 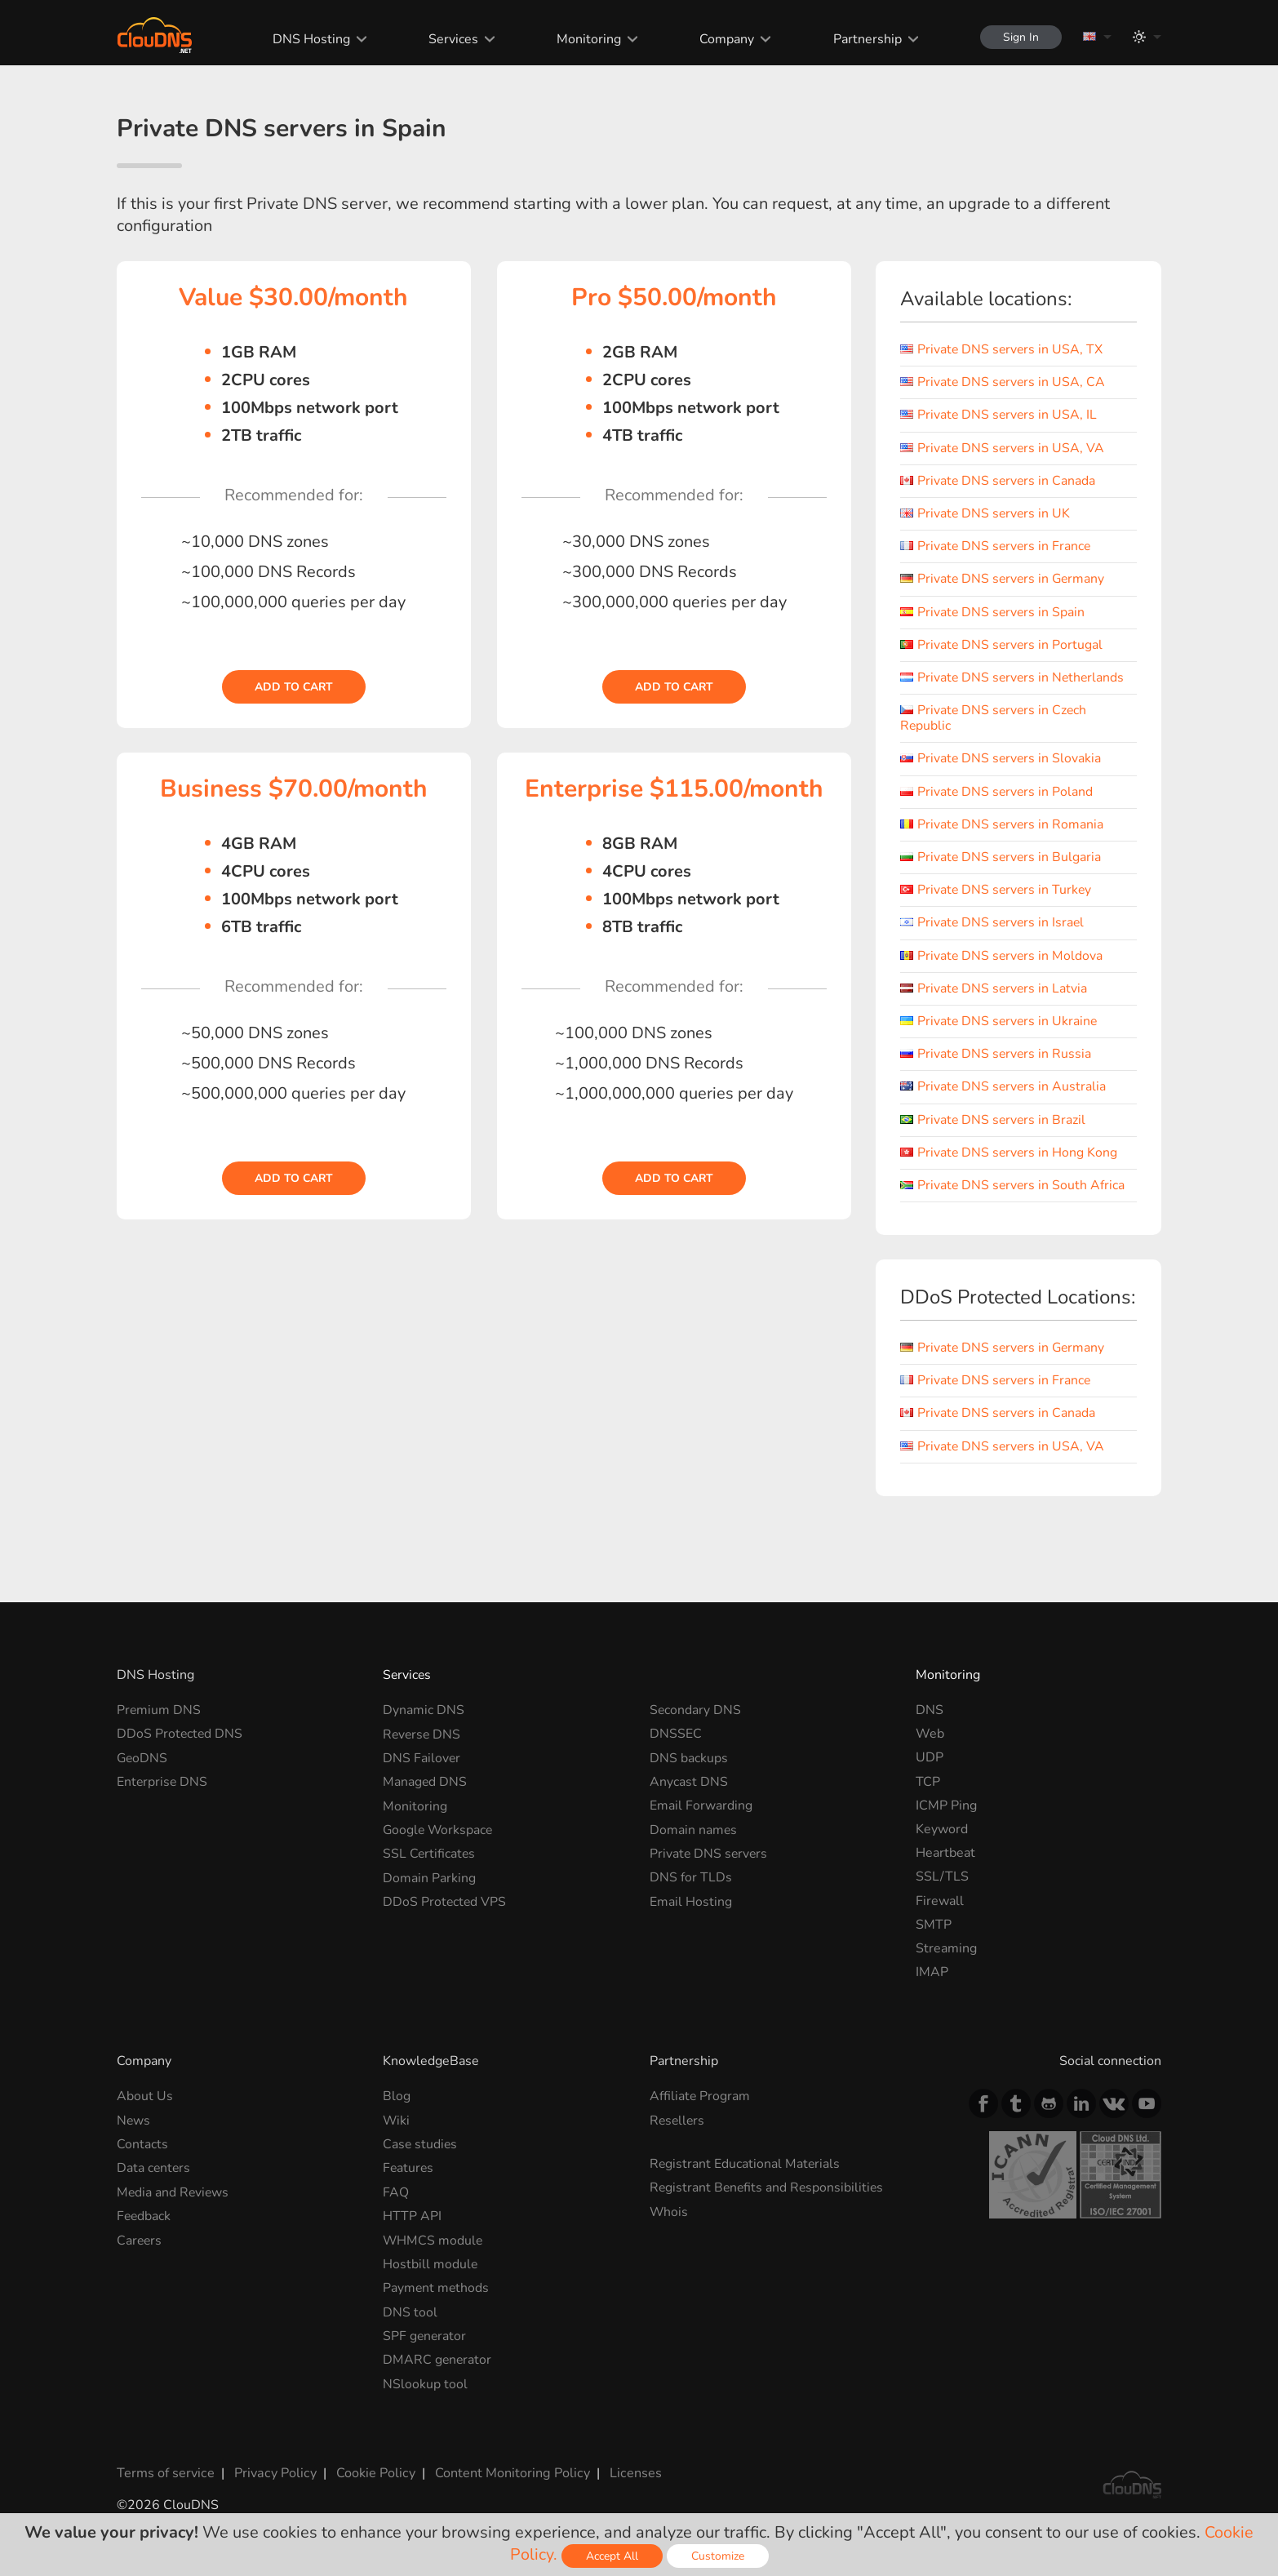 What do you see at coordinates (701, 1805) in the screenshot?
I see `Email Forwarding` at bounding box center [701, 1805].